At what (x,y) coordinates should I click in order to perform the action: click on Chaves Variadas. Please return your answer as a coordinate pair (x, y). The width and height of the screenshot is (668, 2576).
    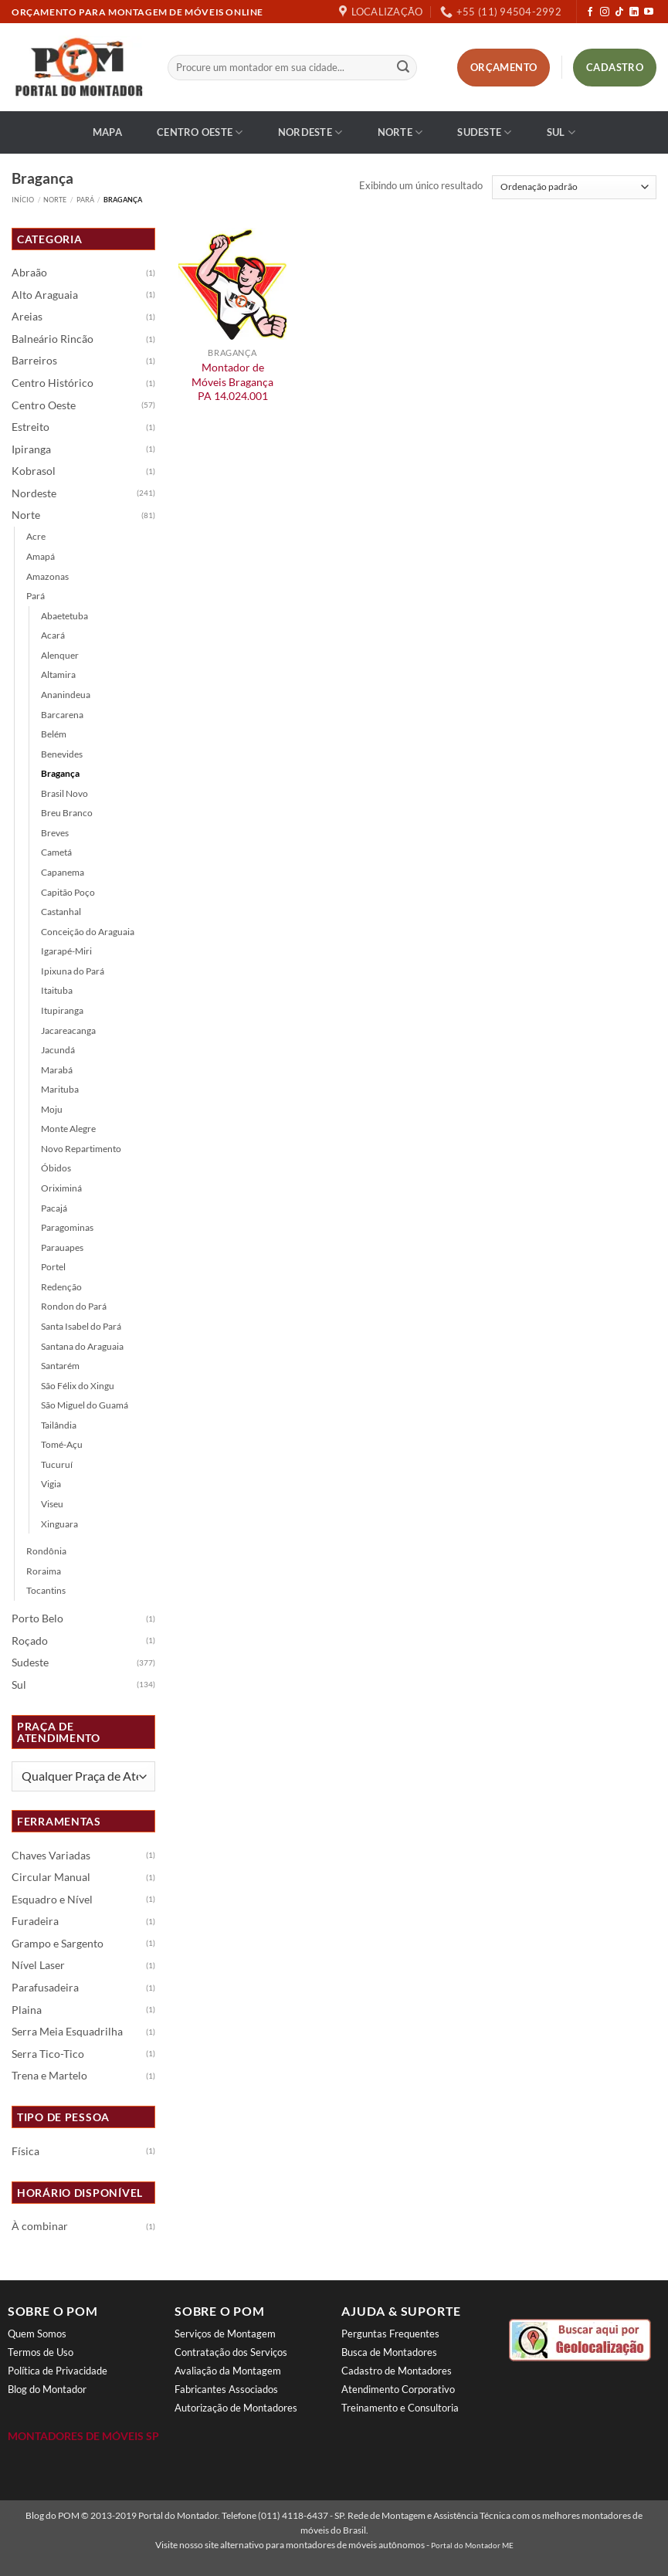
    Looking at the image, I should click on (51, 1855).